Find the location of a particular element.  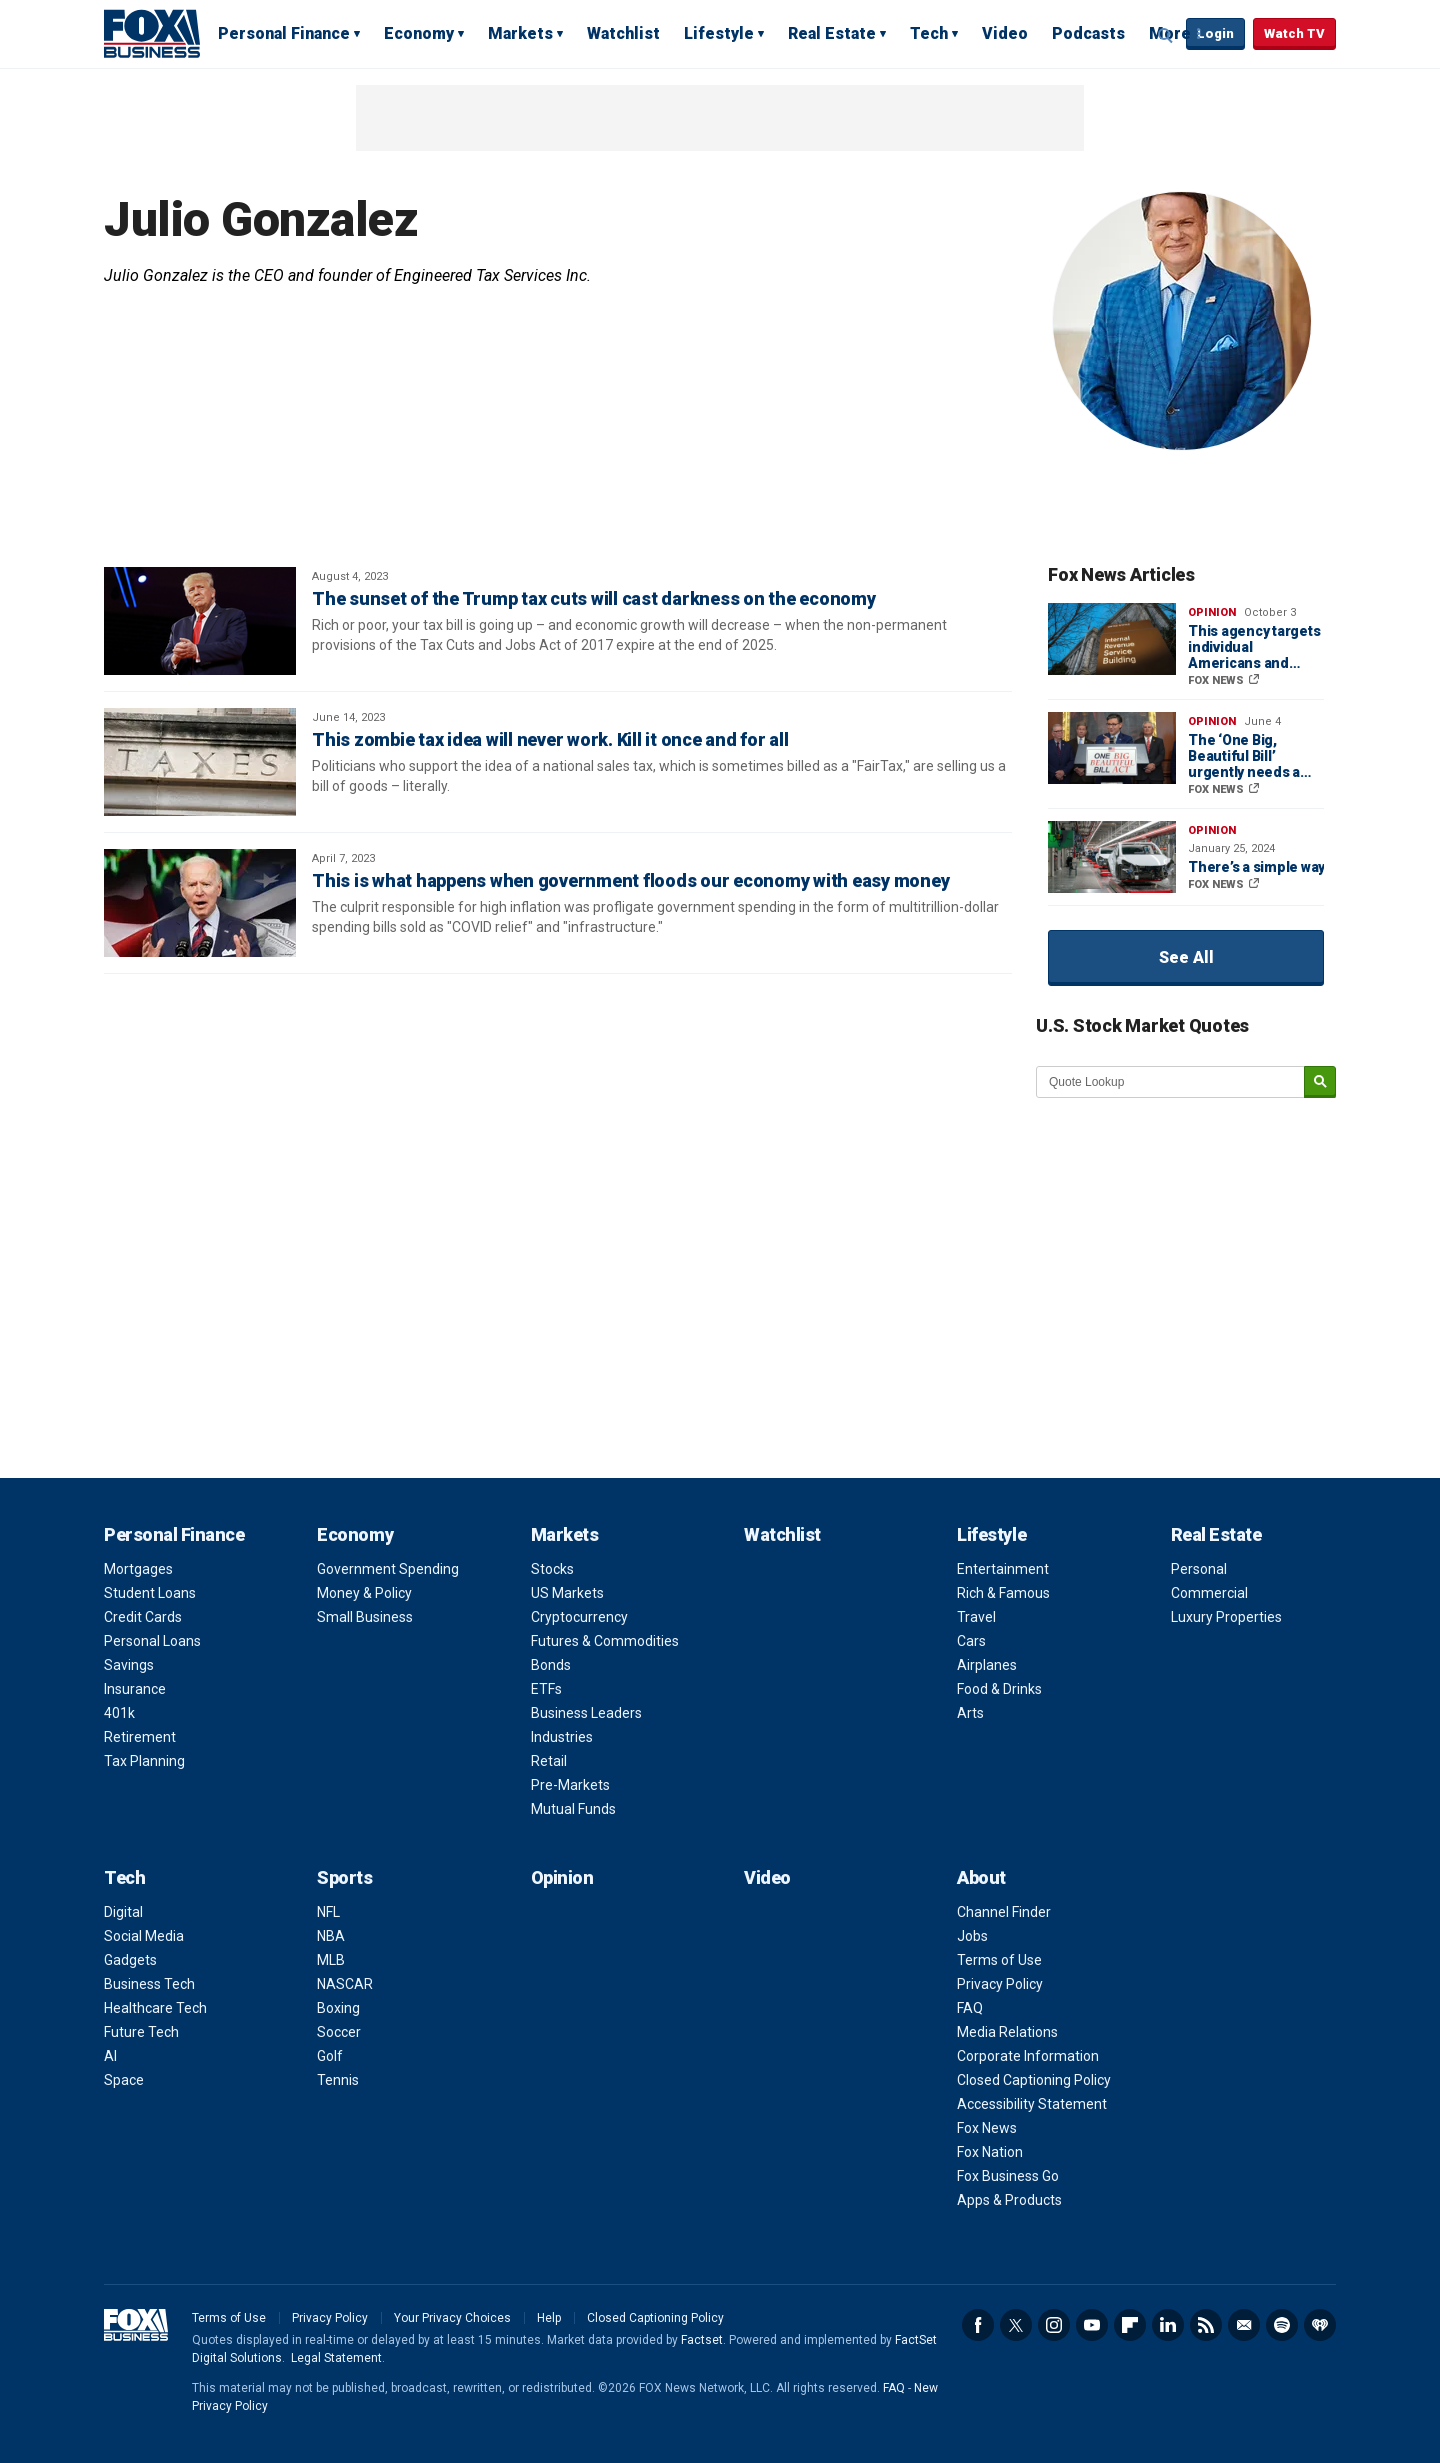

Fox Business is located at coordinates (152, 33).